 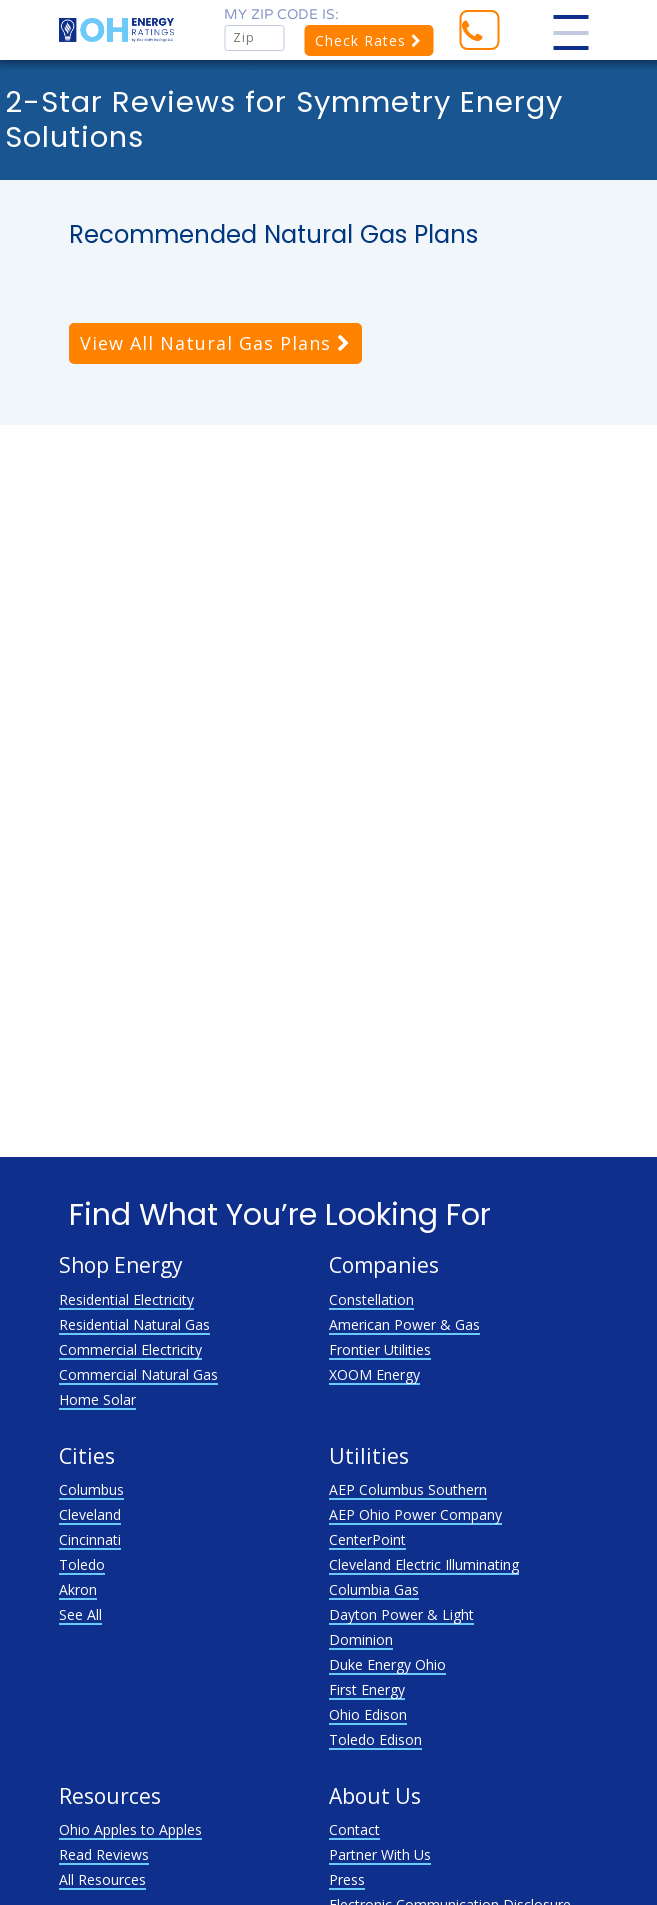 What do you see at coordinates (424, 1564) in the screenshot?
I see `Cleveland Electric Illuminating` at bounding box center [424, 1564].